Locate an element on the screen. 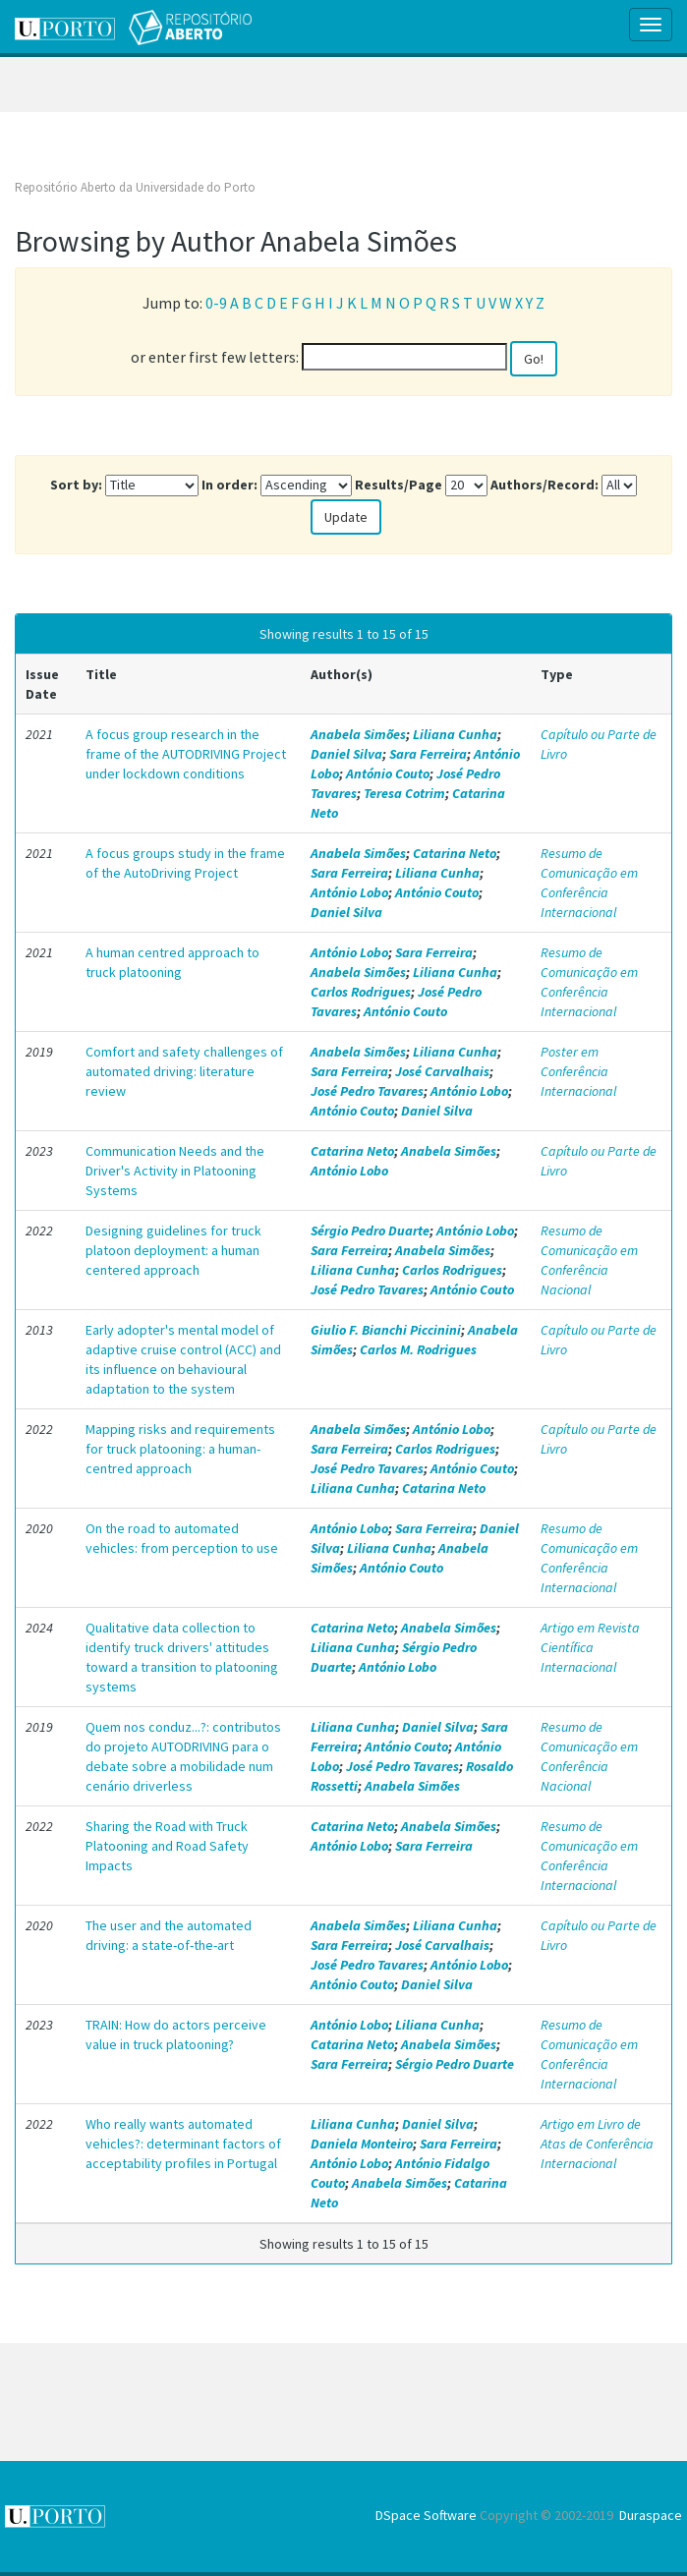  Sara Ferreira is located at coordinates (428, 754).